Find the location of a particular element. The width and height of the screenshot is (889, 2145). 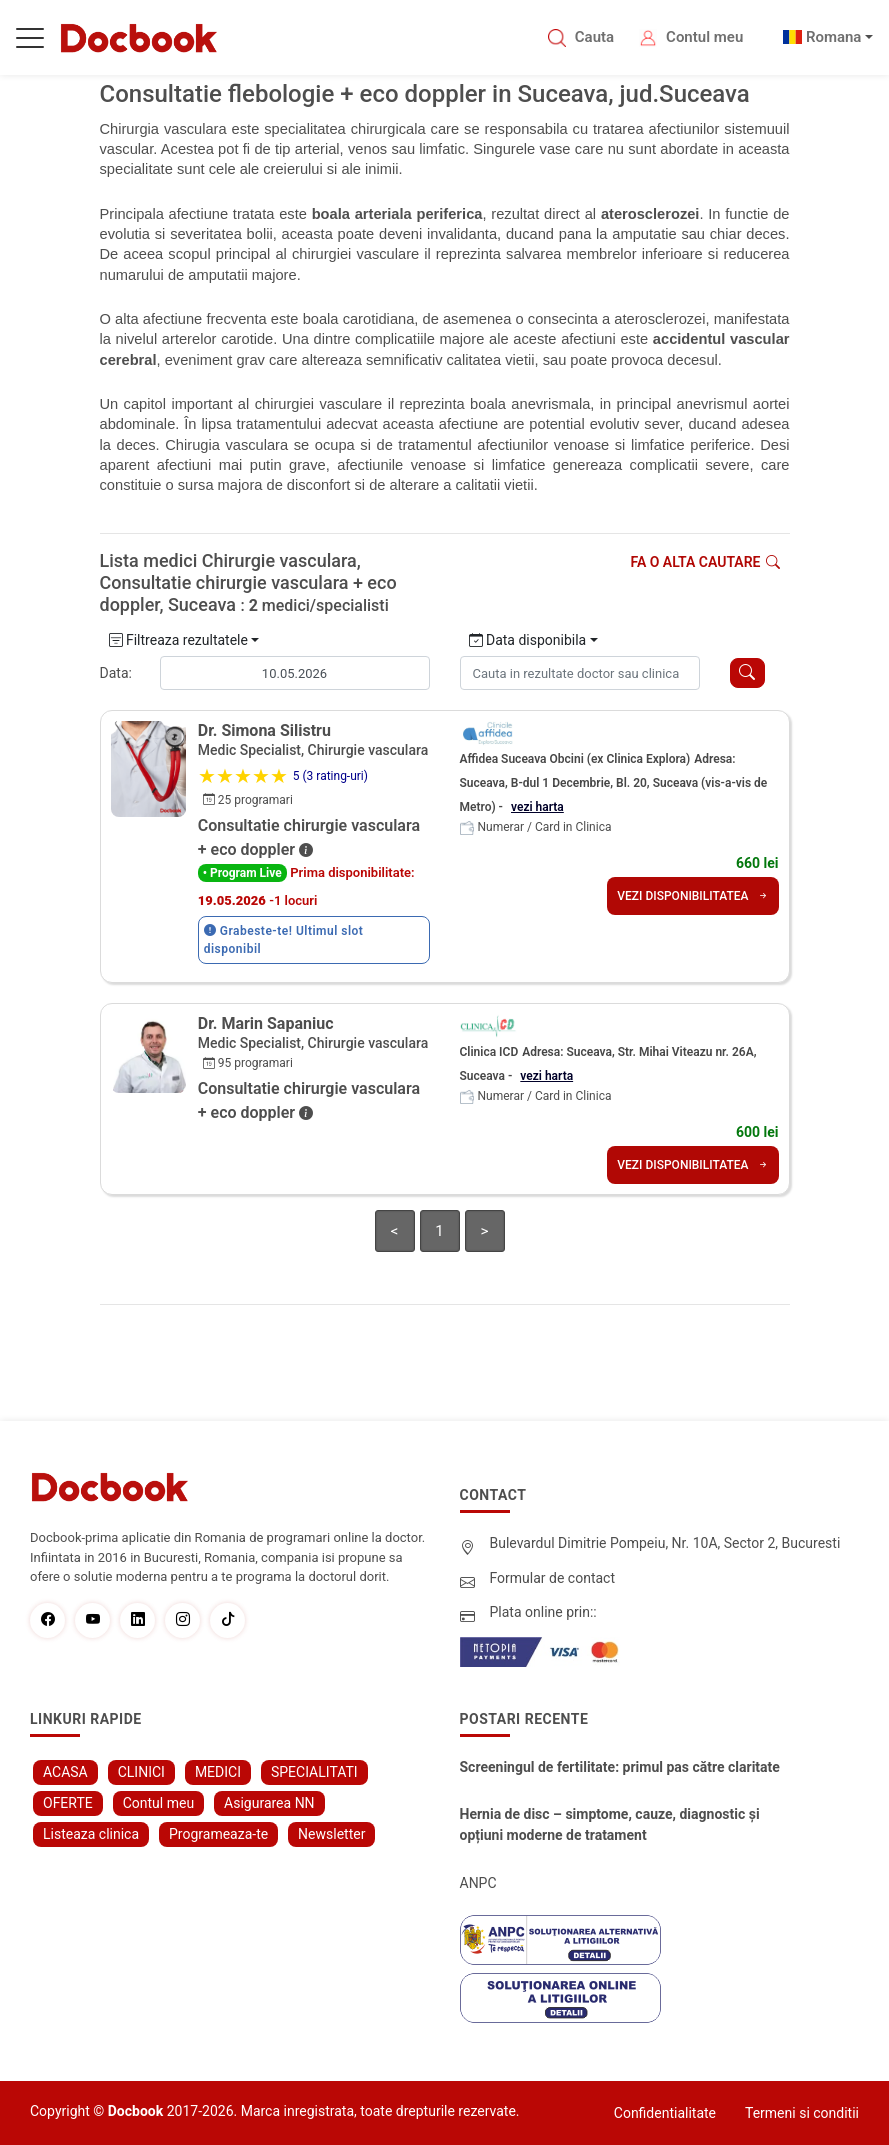

Confidentialitate is located at coordinates (665, 2113).